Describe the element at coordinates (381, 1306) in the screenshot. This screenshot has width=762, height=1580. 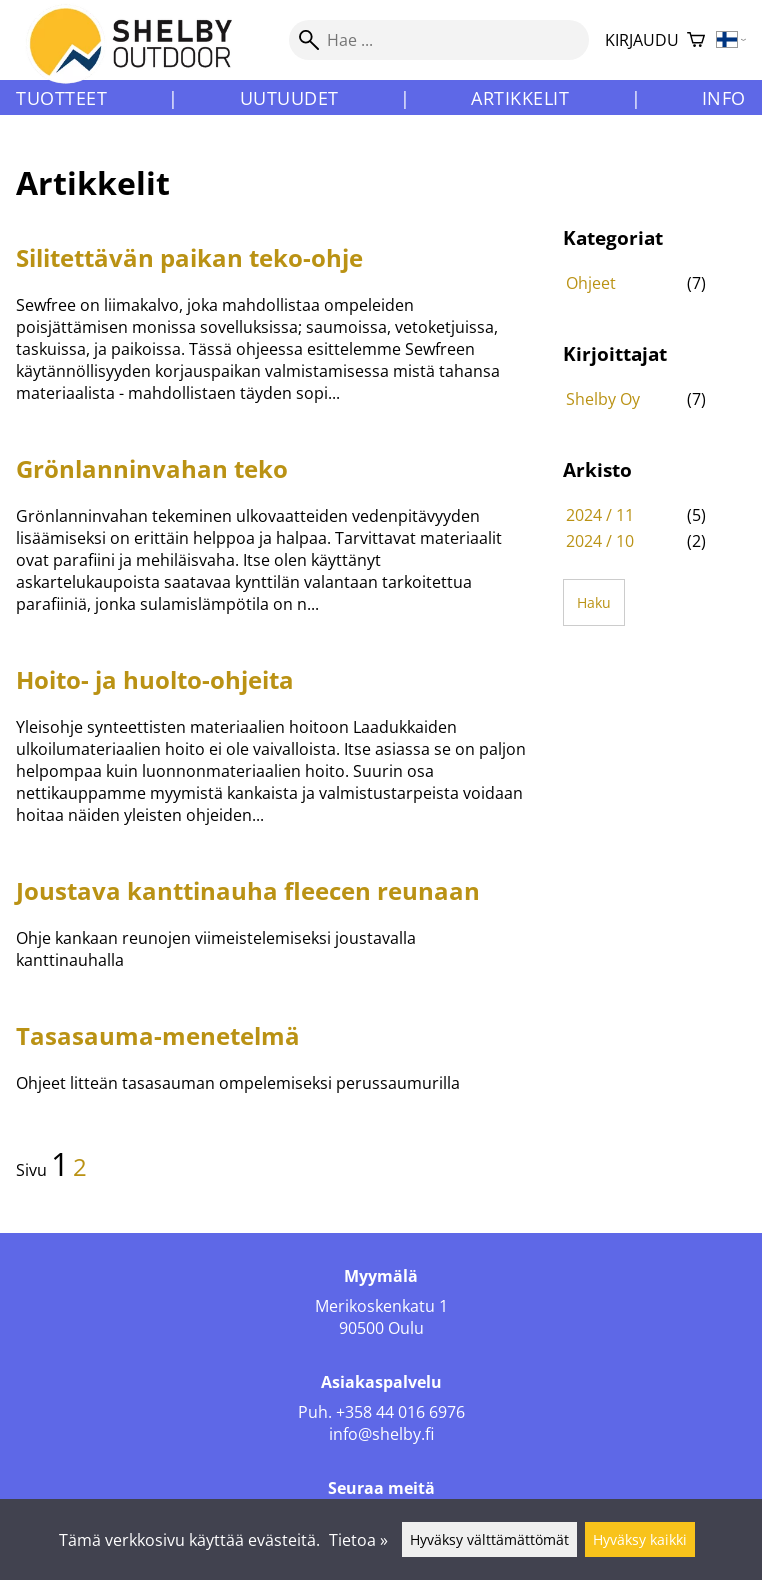
I see `Merikoskenkatu 1` at that location.